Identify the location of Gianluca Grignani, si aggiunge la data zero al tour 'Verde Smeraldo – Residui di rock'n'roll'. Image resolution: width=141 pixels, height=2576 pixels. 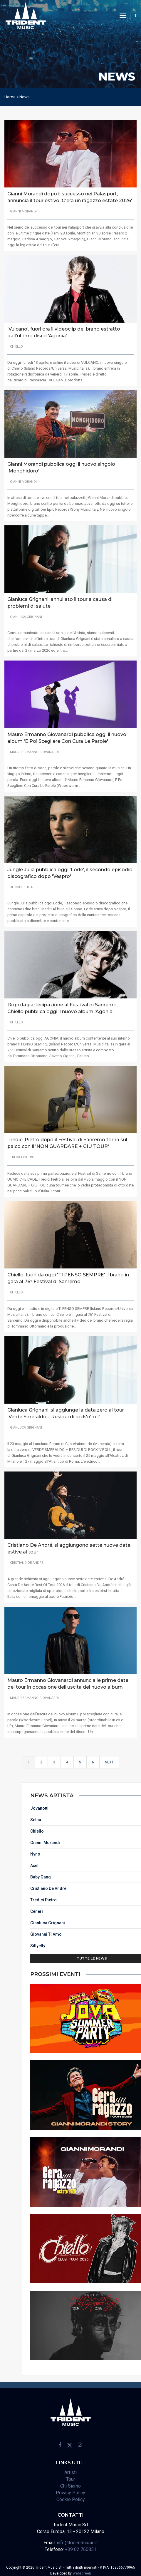
(65, 1409).